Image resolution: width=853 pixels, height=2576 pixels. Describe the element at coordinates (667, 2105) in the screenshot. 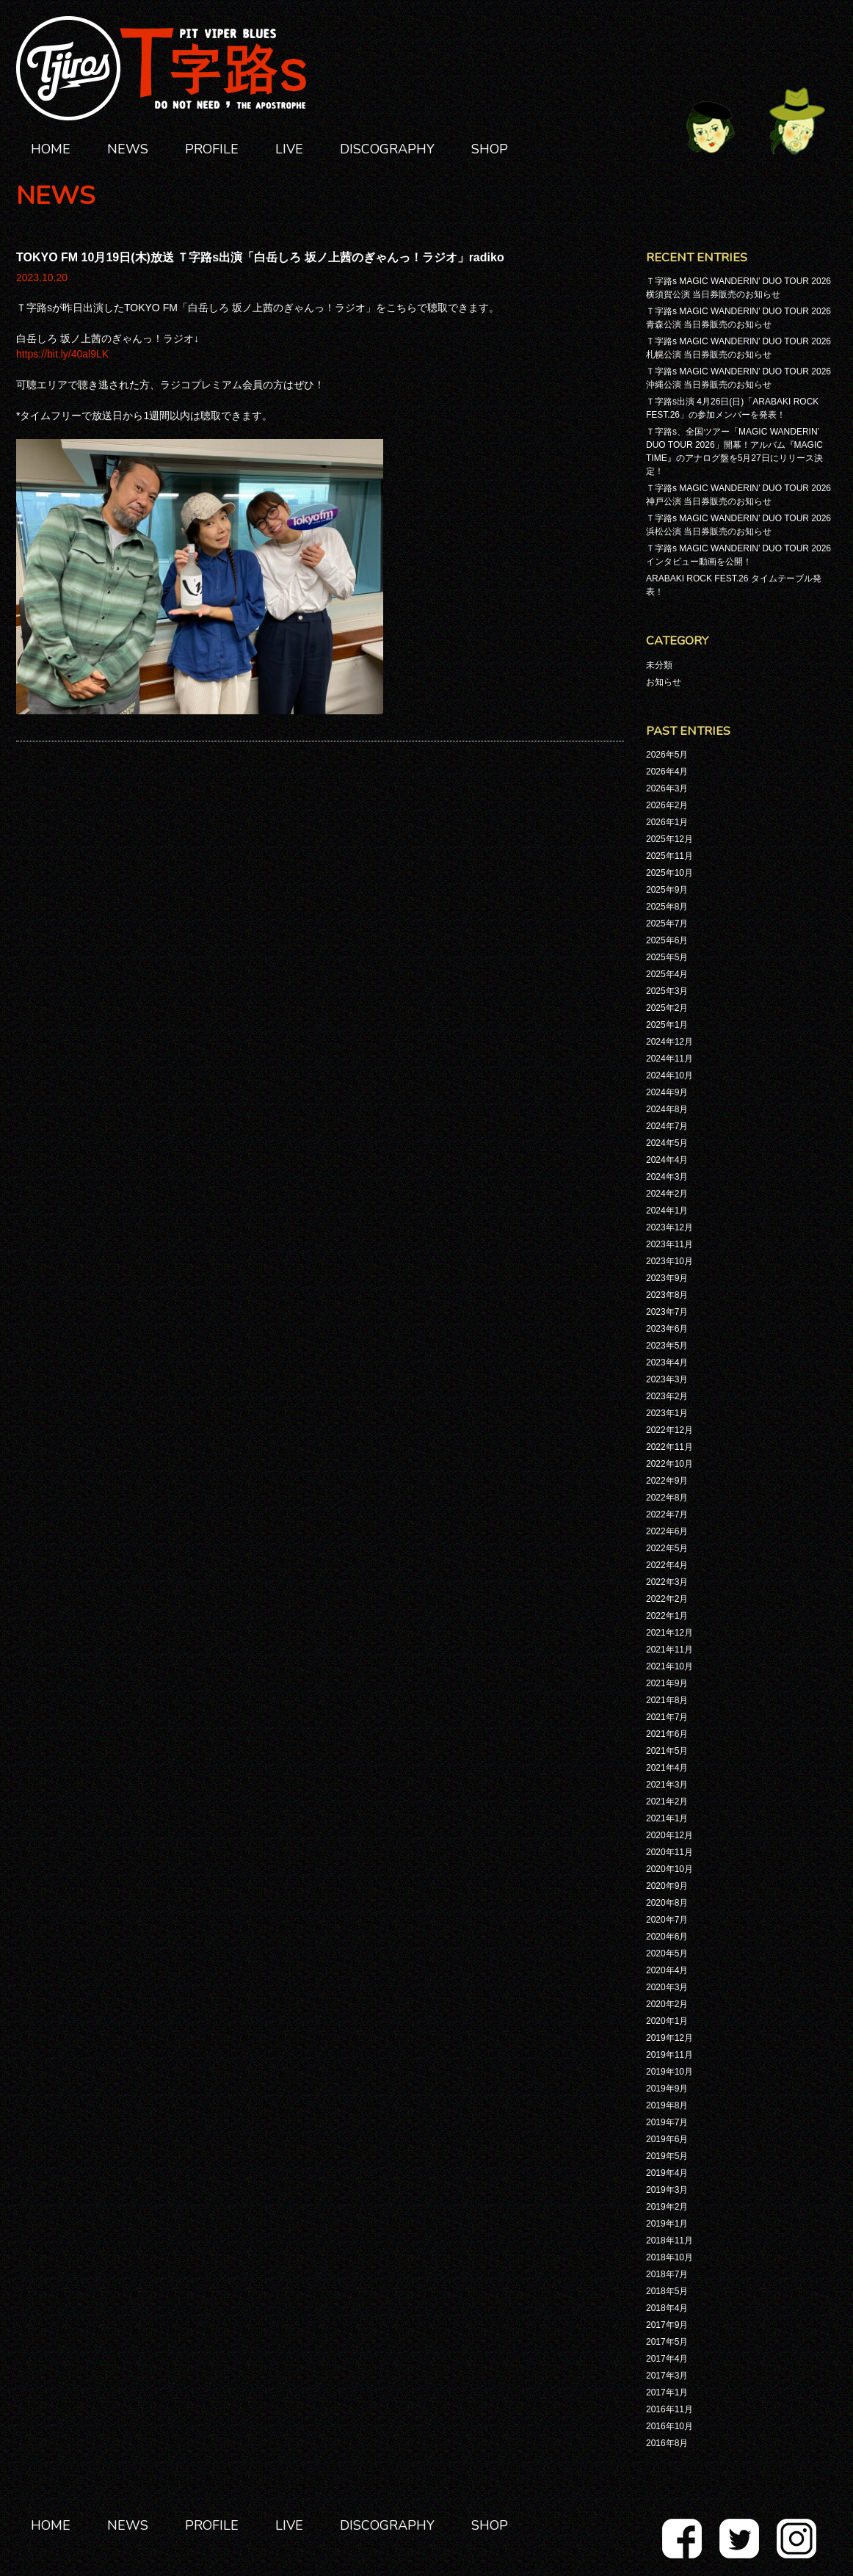

I see `2019年8月` at that location.